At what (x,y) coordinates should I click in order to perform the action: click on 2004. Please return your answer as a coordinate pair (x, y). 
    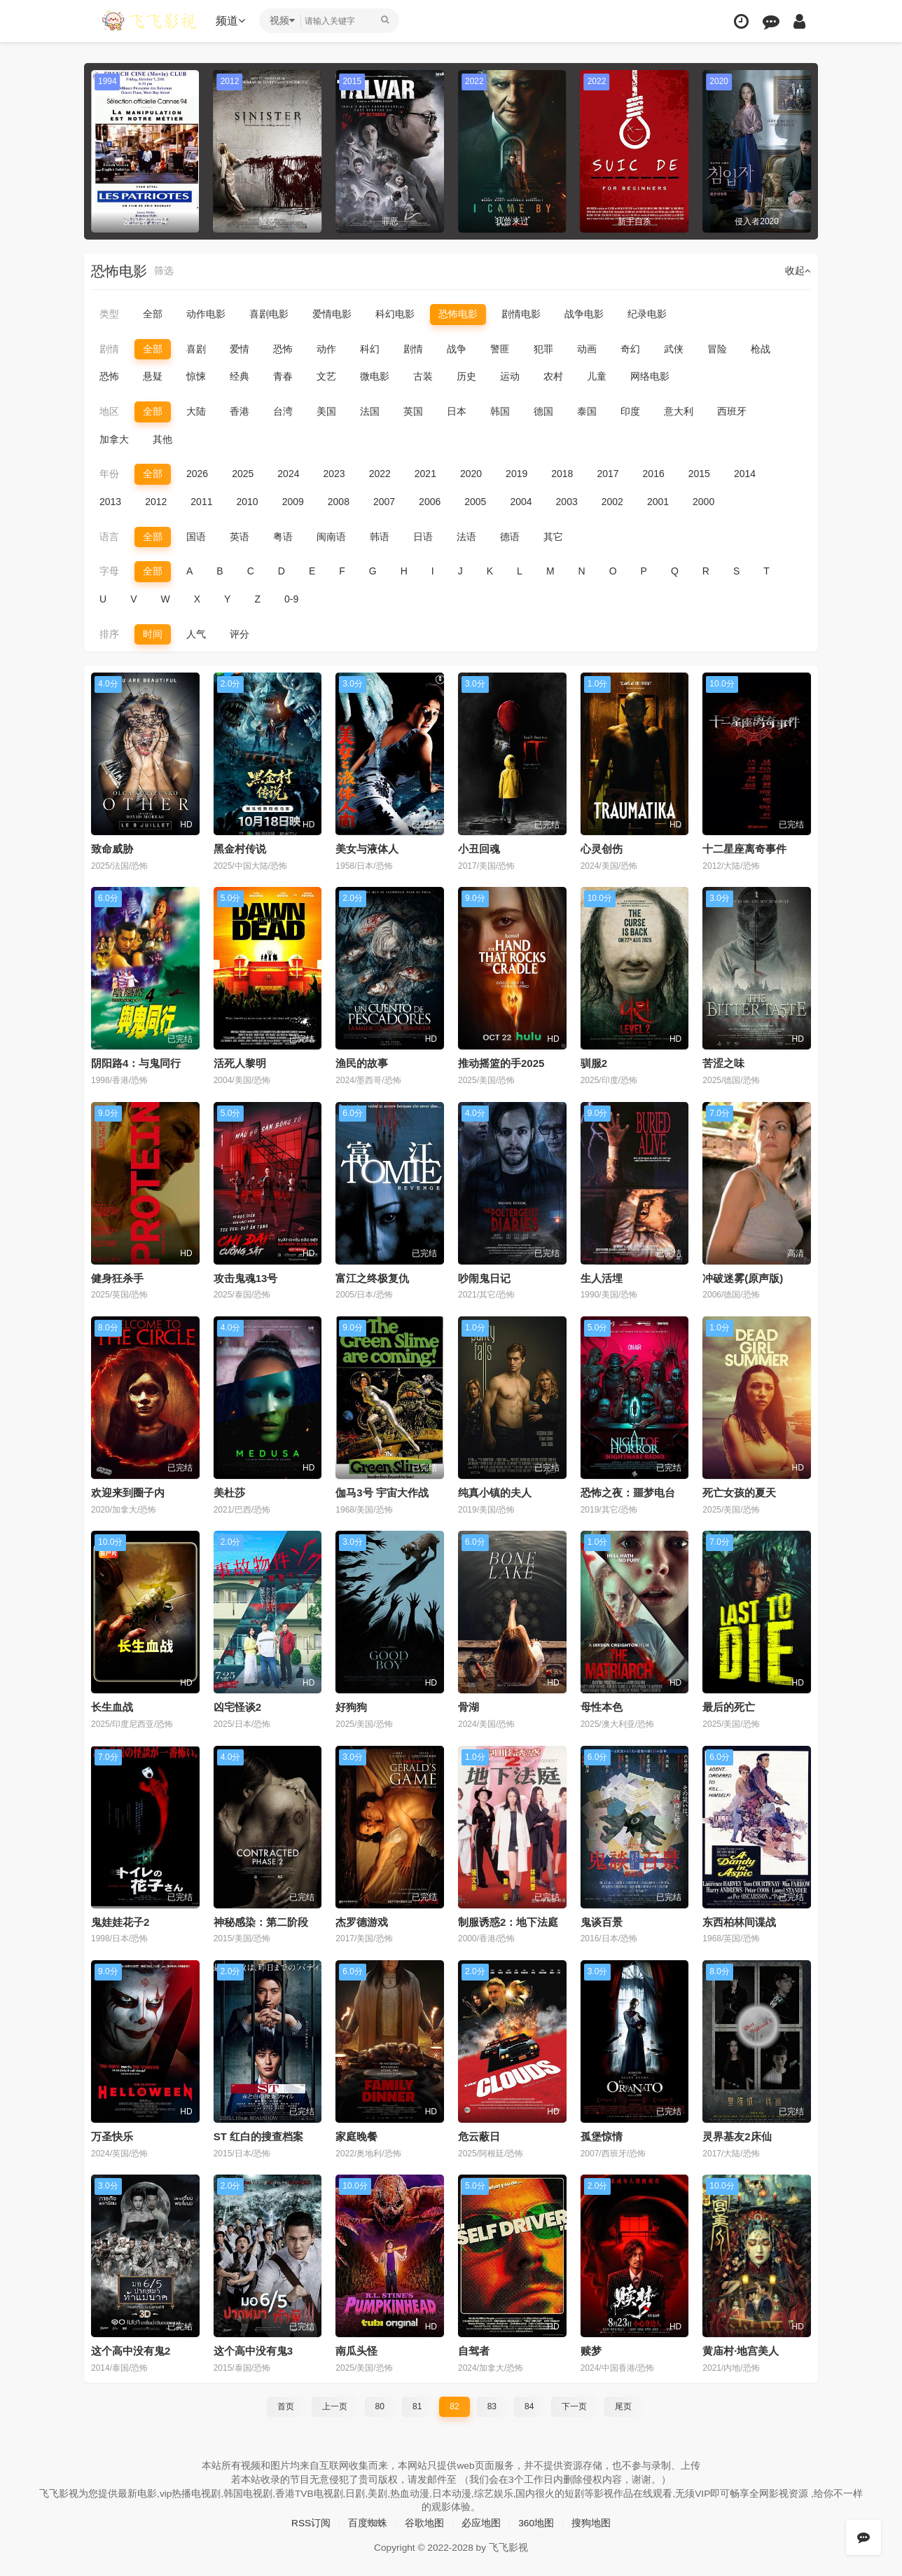
    Looking at the image, I should click on (521, 501).